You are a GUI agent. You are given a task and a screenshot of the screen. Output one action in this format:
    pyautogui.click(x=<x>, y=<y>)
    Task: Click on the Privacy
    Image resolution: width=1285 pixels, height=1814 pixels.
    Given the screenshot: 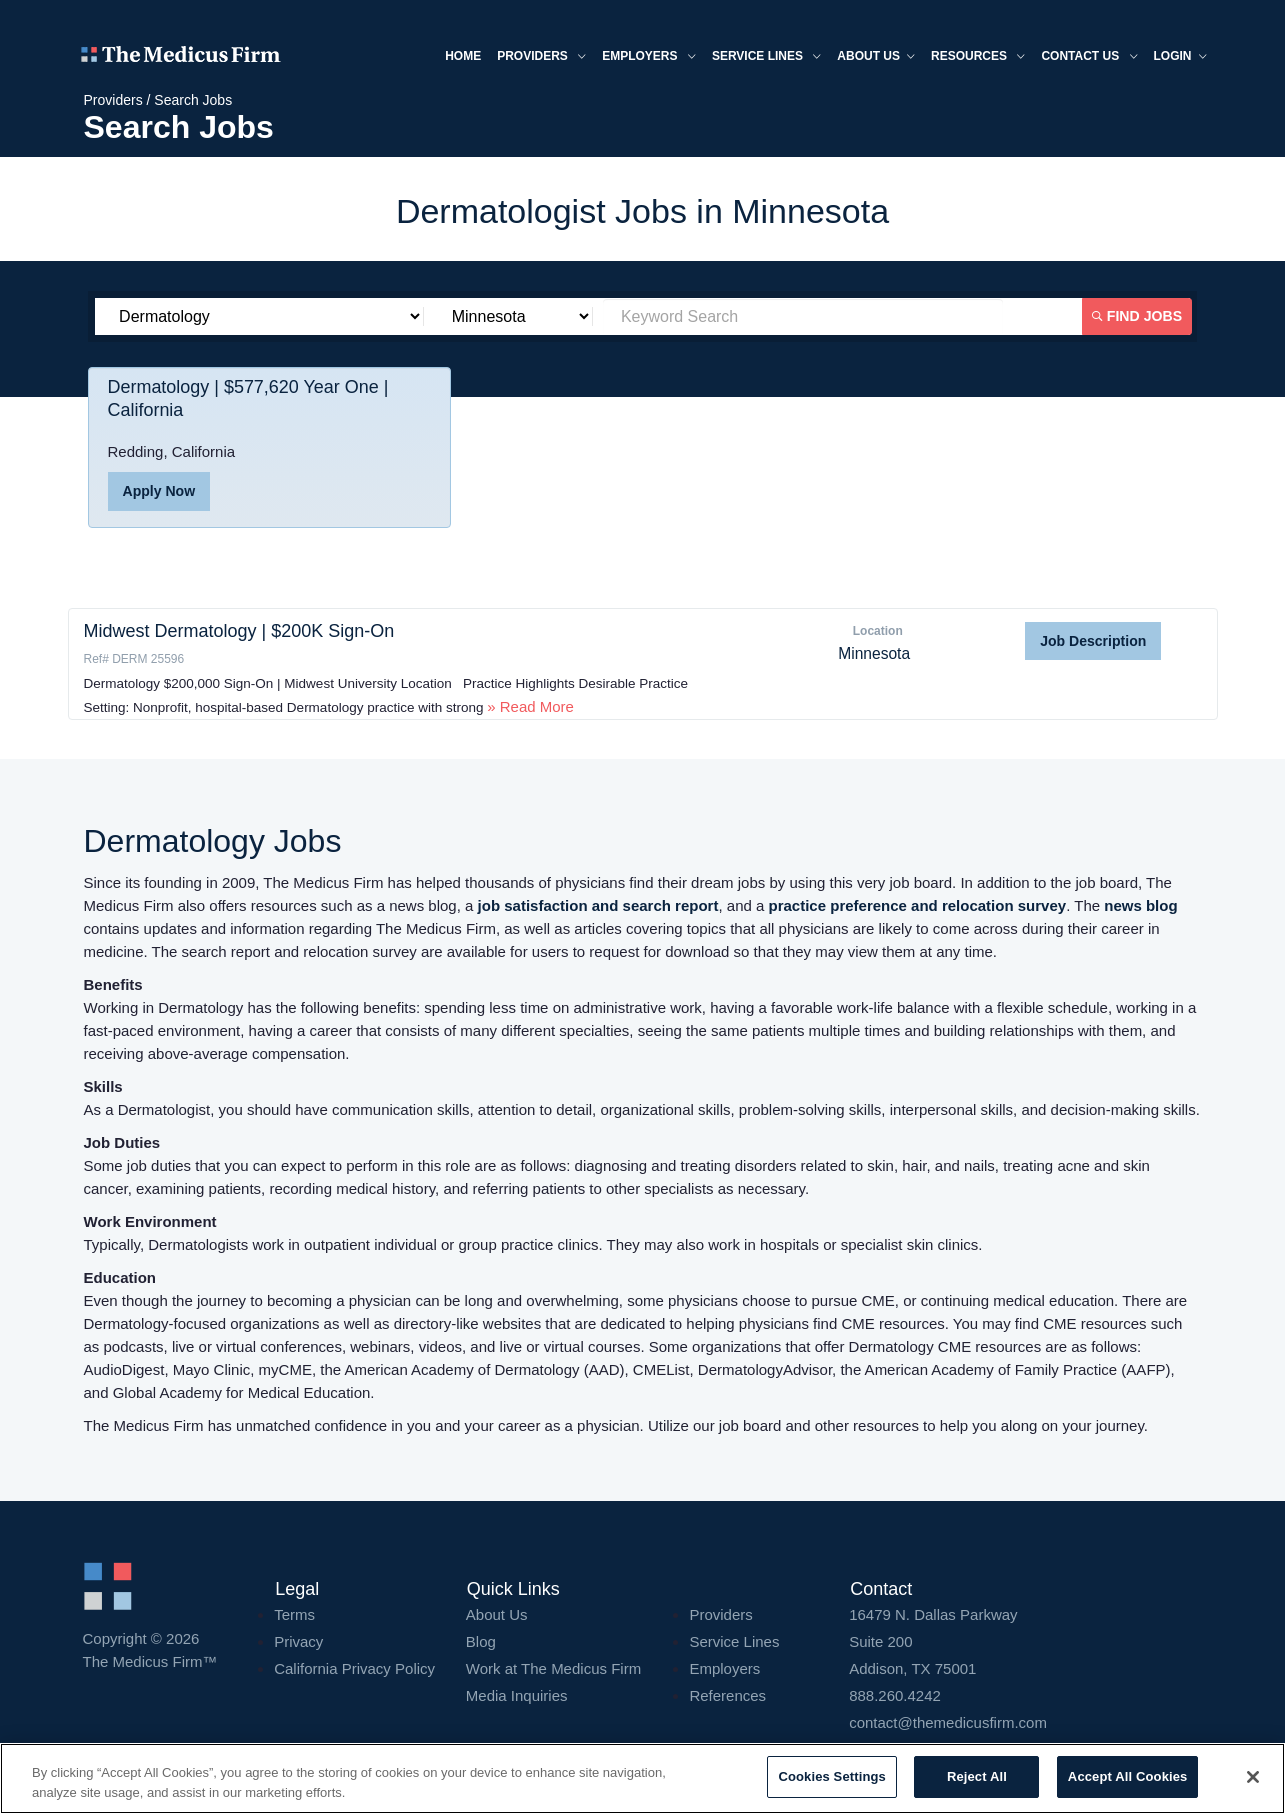 What is the action you would take?
    pyautogui.click(x=298, y=1641)
    